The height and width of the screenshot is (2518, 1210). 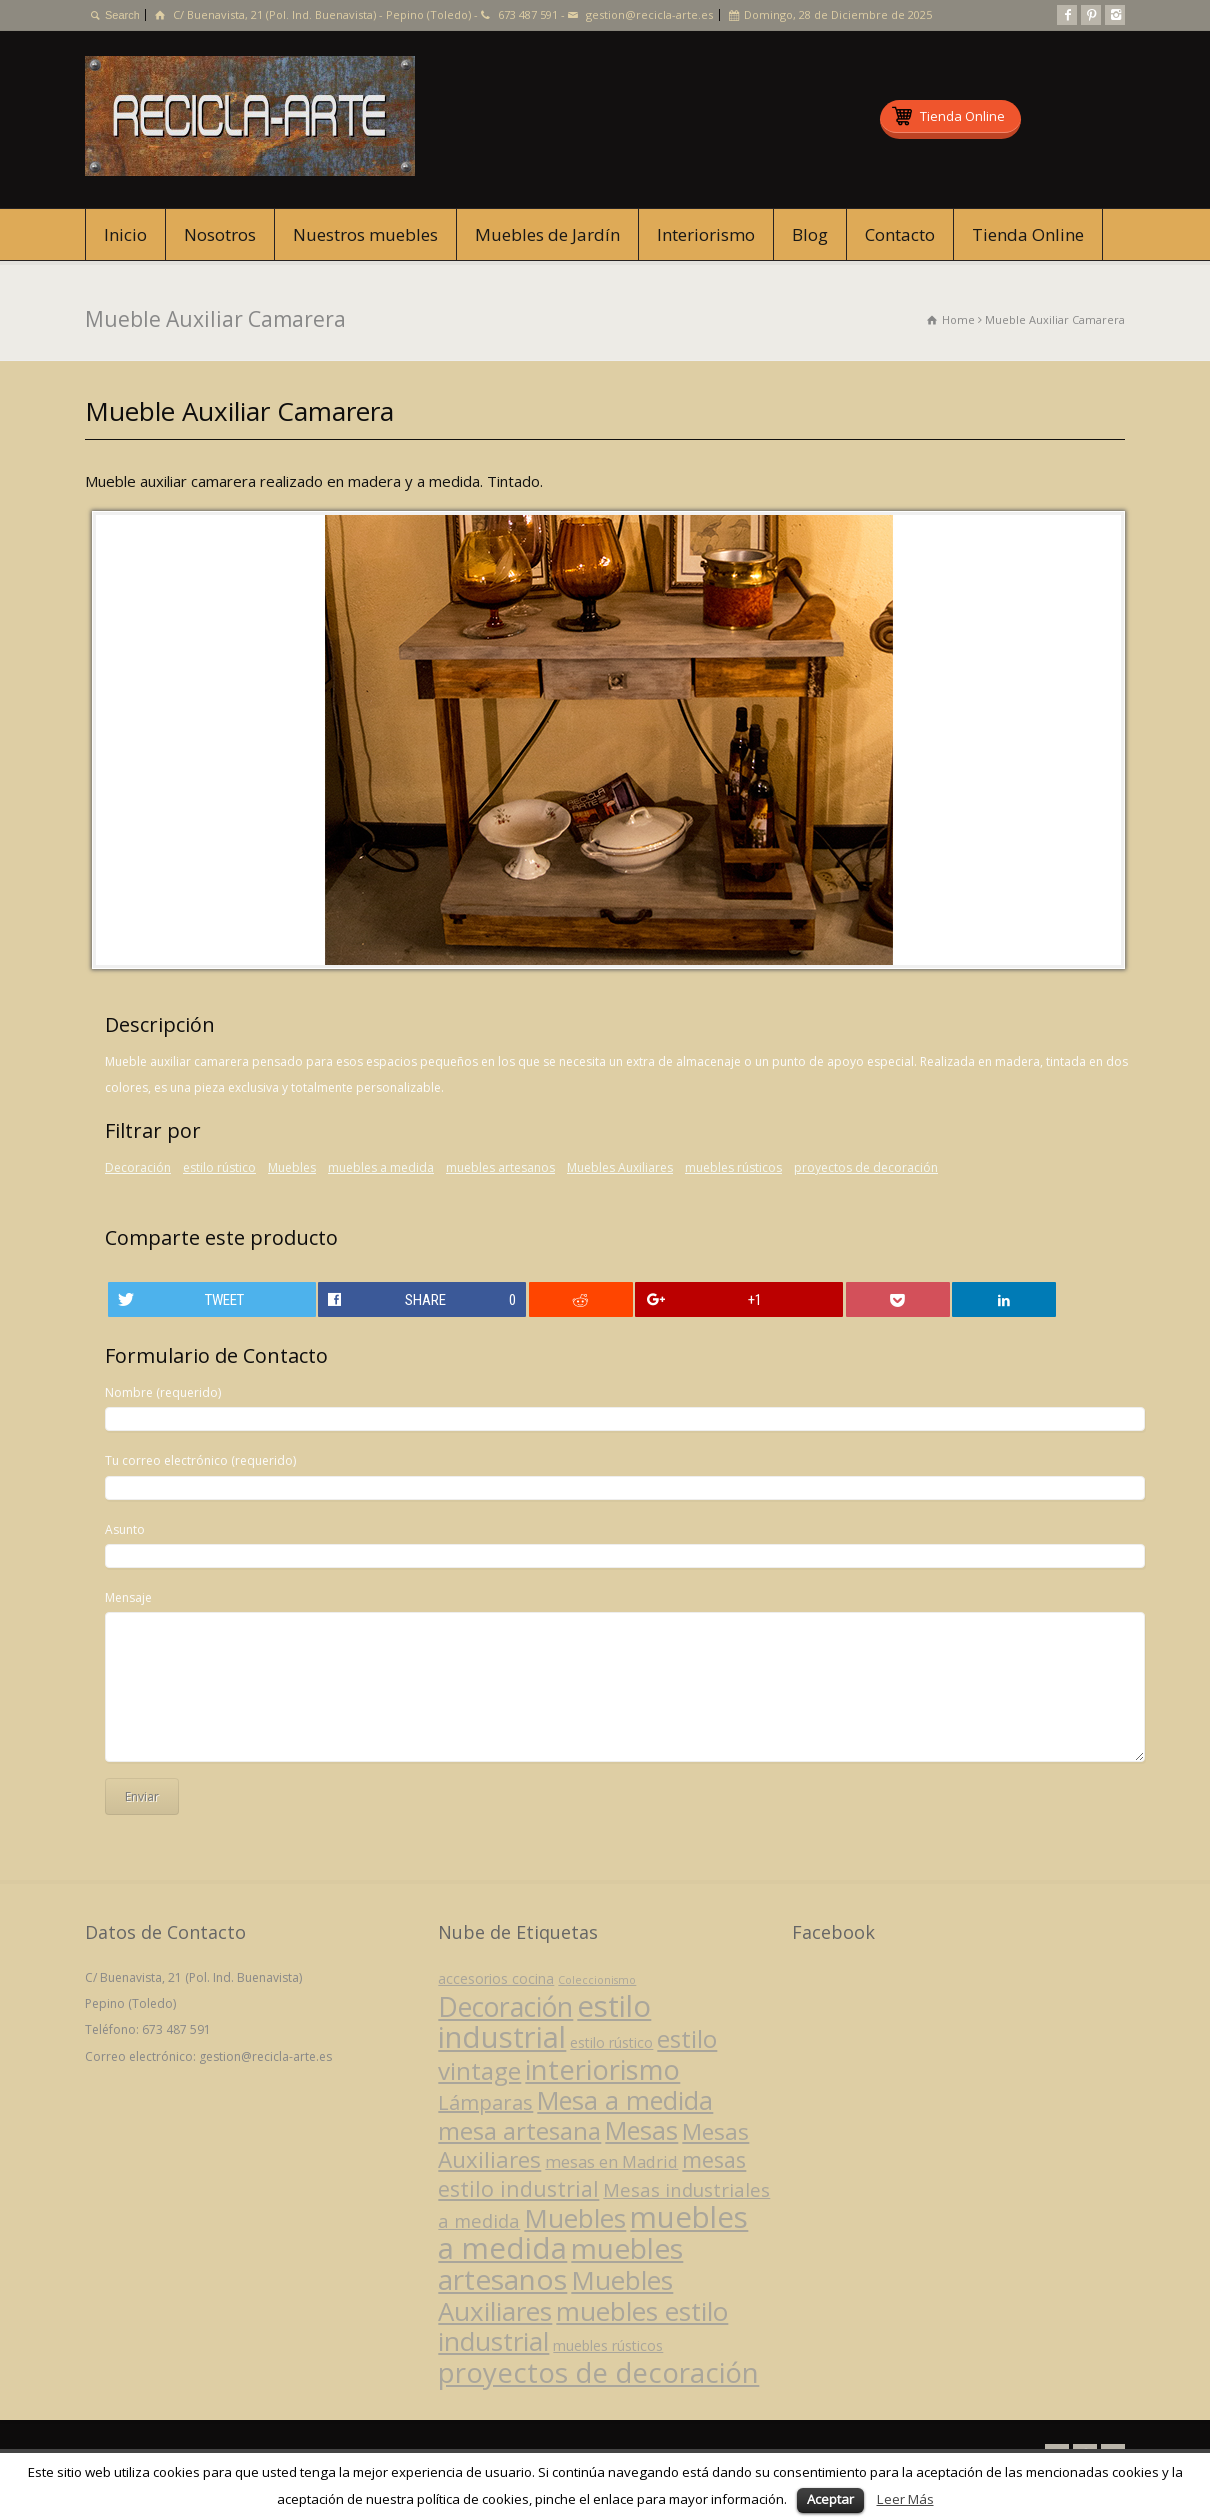 I want to click on Muebles de Jardín, so click(x=547, y=234).